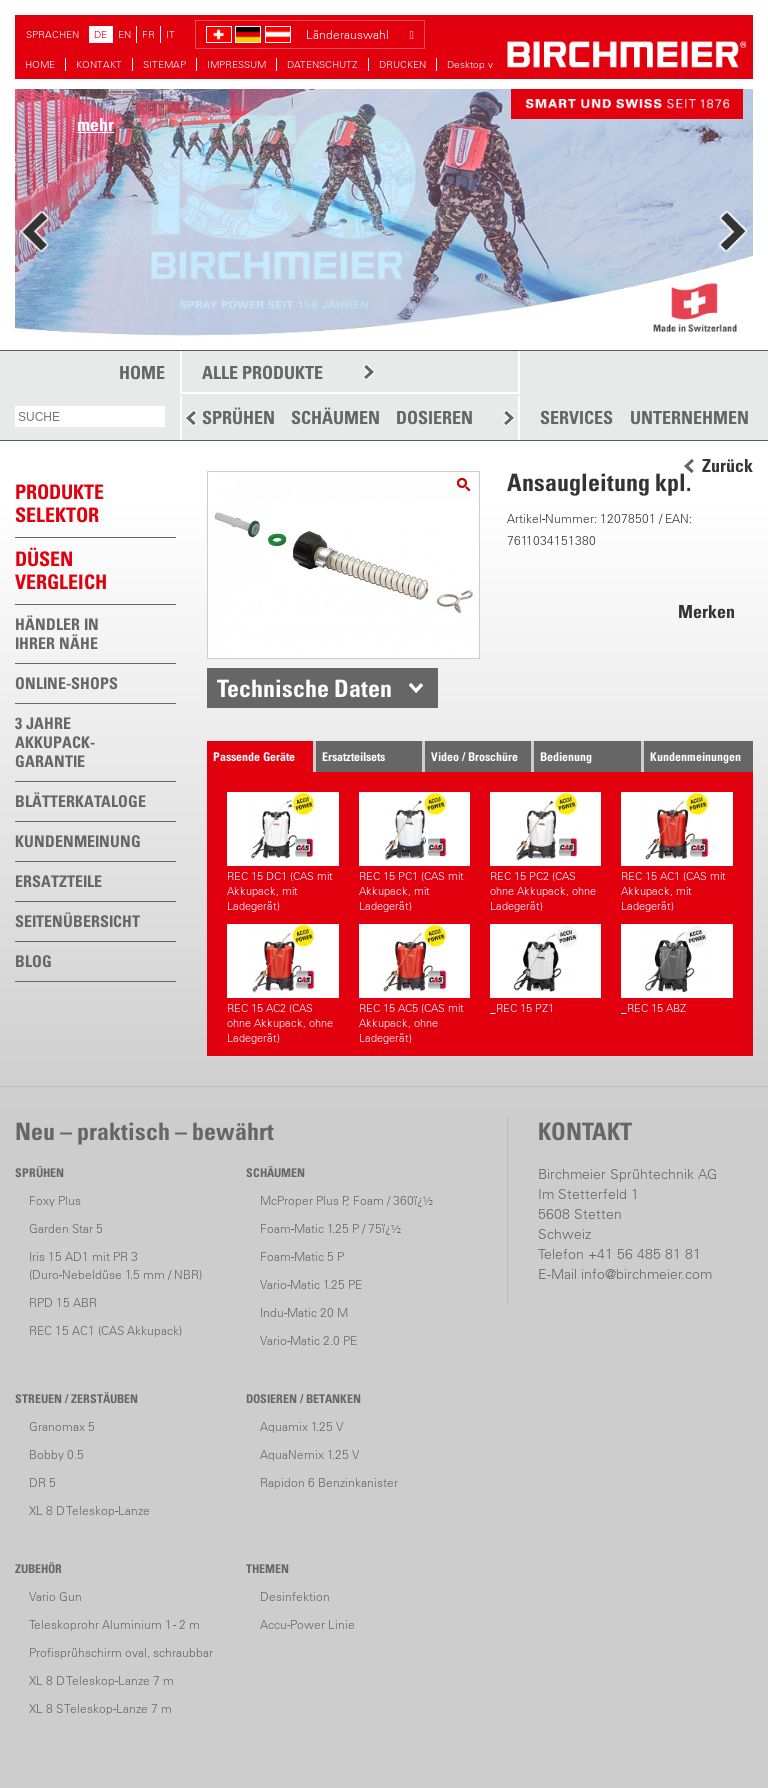 The image size is (768, 1788). I want to click on EN, so click(124, 34).